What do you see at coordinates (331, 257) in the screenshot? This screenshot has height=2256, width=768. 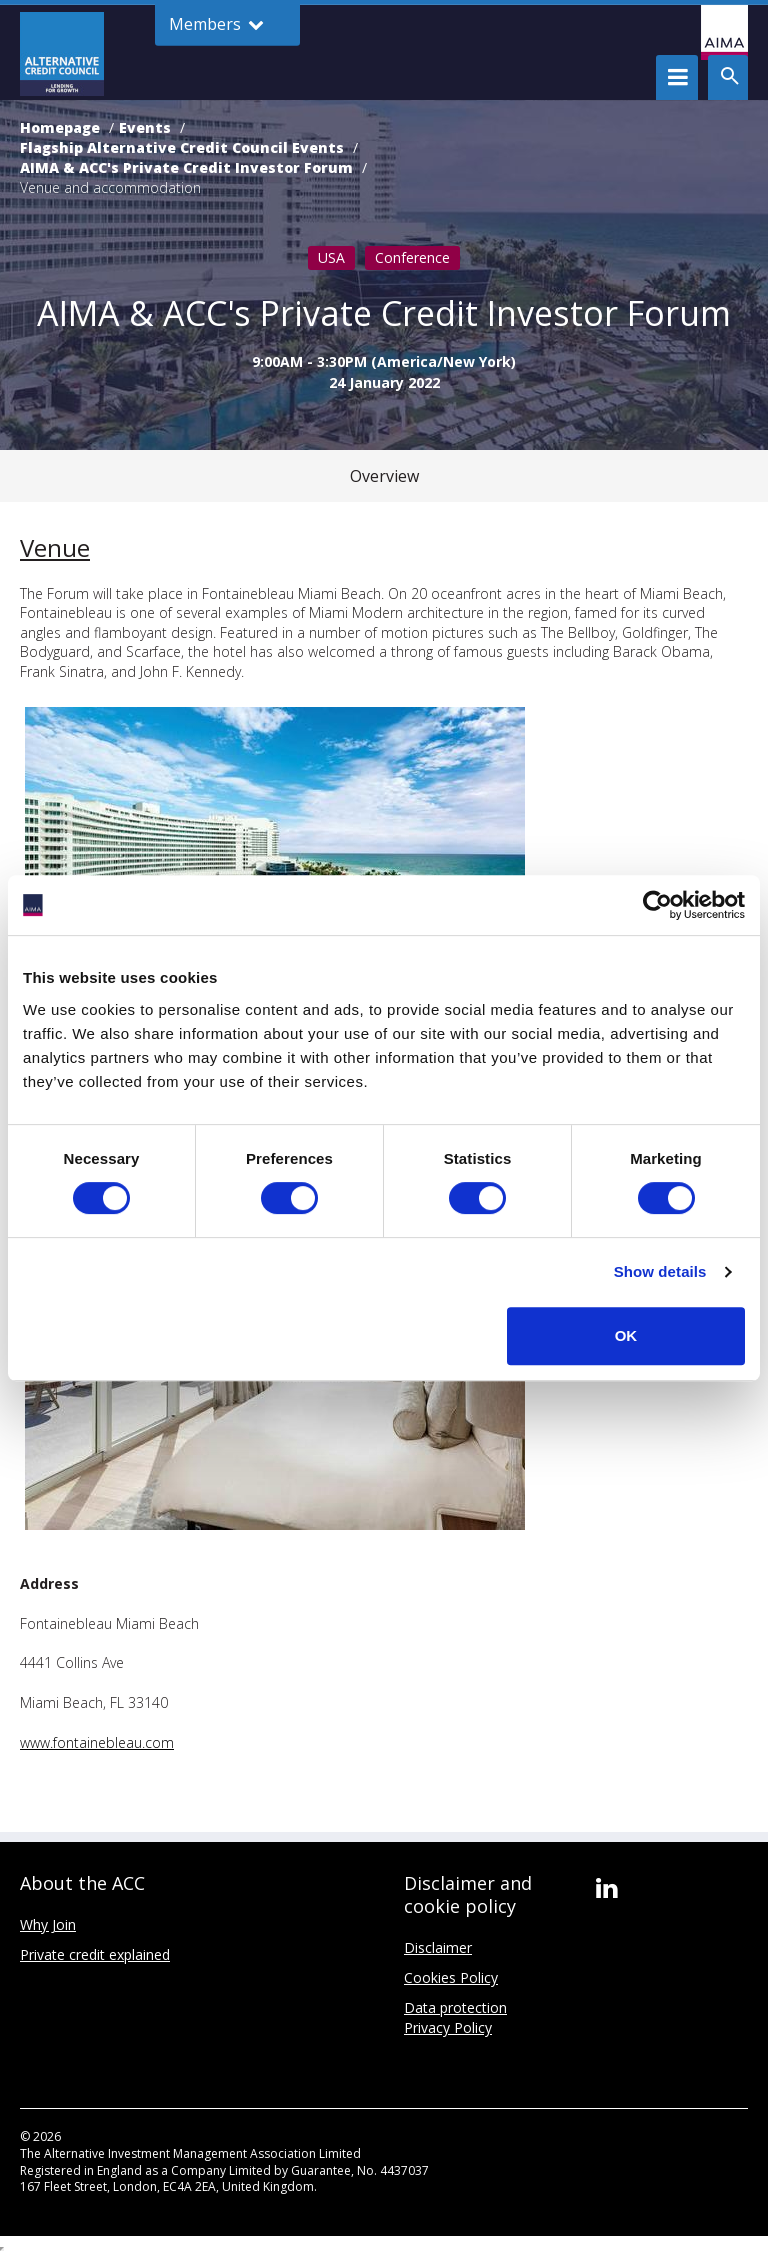 I see `USA` at bounding box center [331, 257].